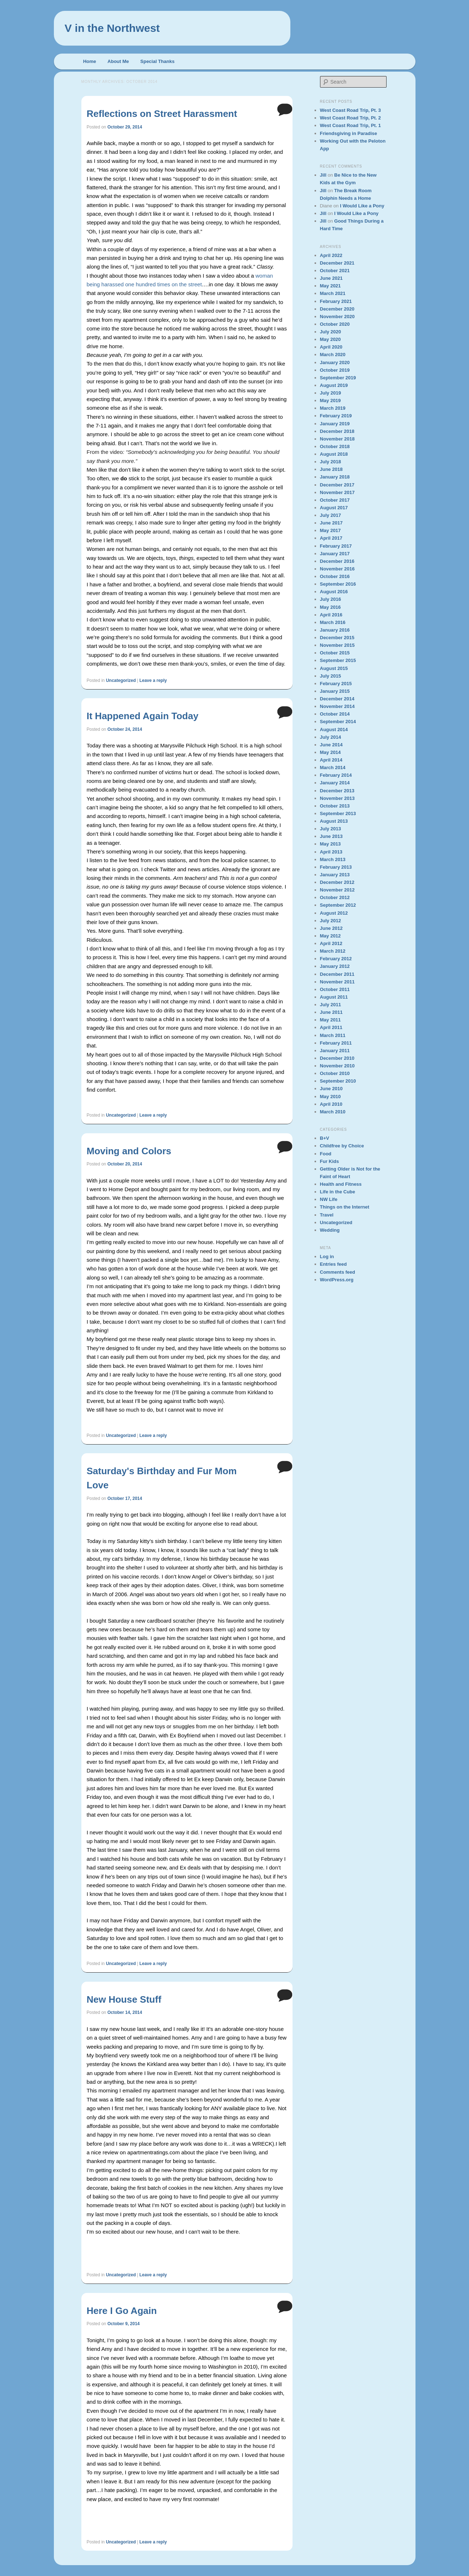 The height and width of the screenshot is (2576, 469). Describe the element at coordinates (331, 1012) in the screenshot. I see `June 2011` at that location.